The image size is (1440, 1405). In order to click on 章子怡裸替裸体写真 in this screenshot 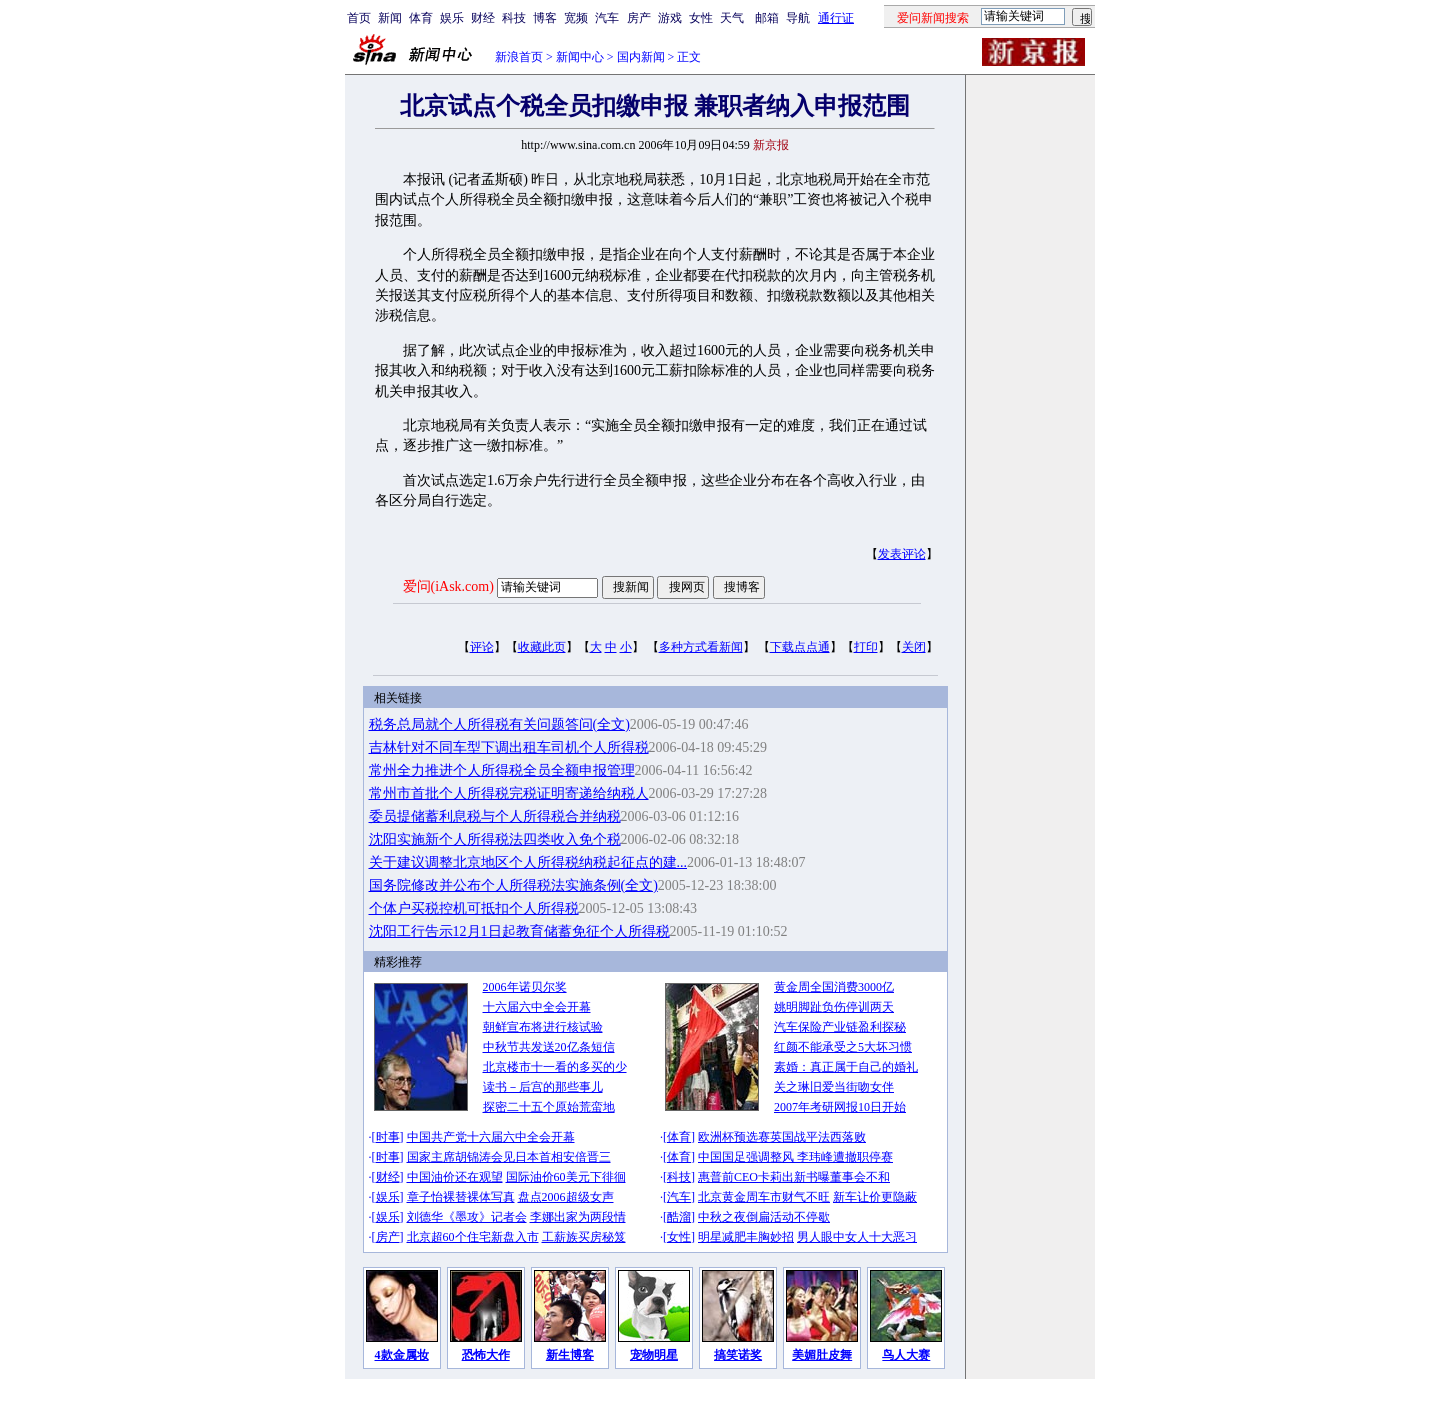, I will do `click(461, 1197)`.